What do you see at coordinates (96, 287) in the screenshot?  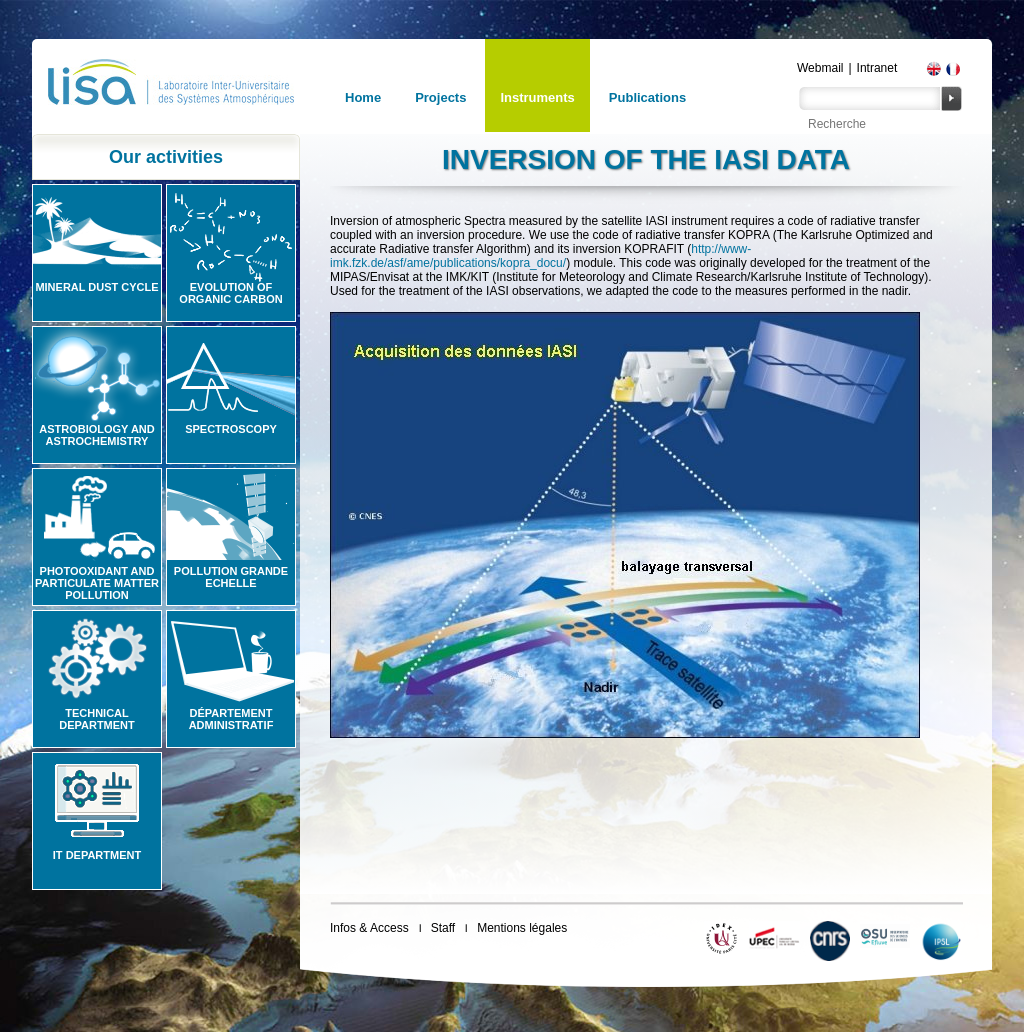 I see `Mineral Dust Cycle` at bounding box center [96, 287].